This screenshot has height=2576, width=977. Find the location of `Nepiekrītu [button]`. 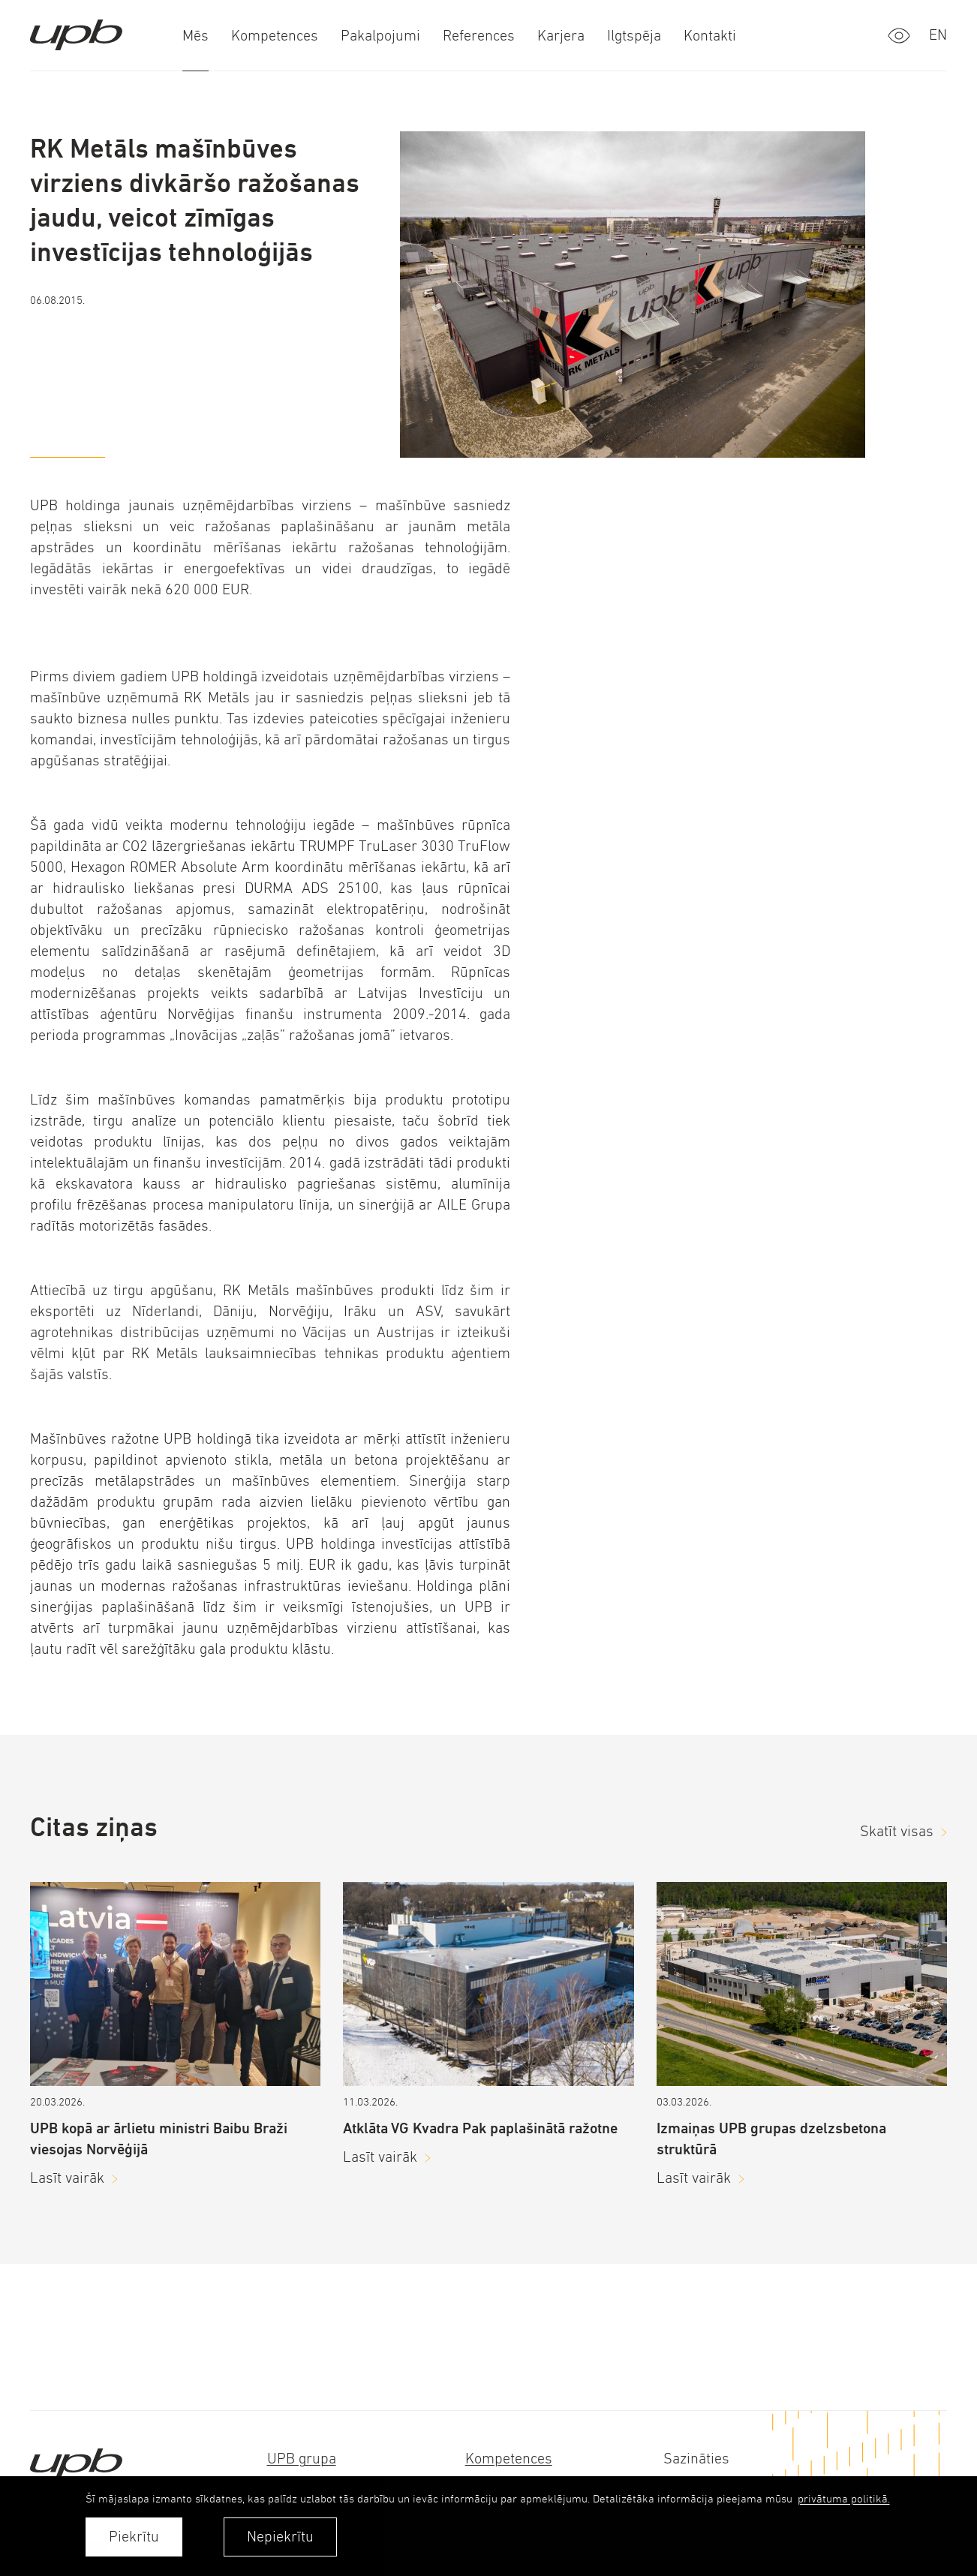

Nepiekrītu [button] is located at coordinates (280, 2536).